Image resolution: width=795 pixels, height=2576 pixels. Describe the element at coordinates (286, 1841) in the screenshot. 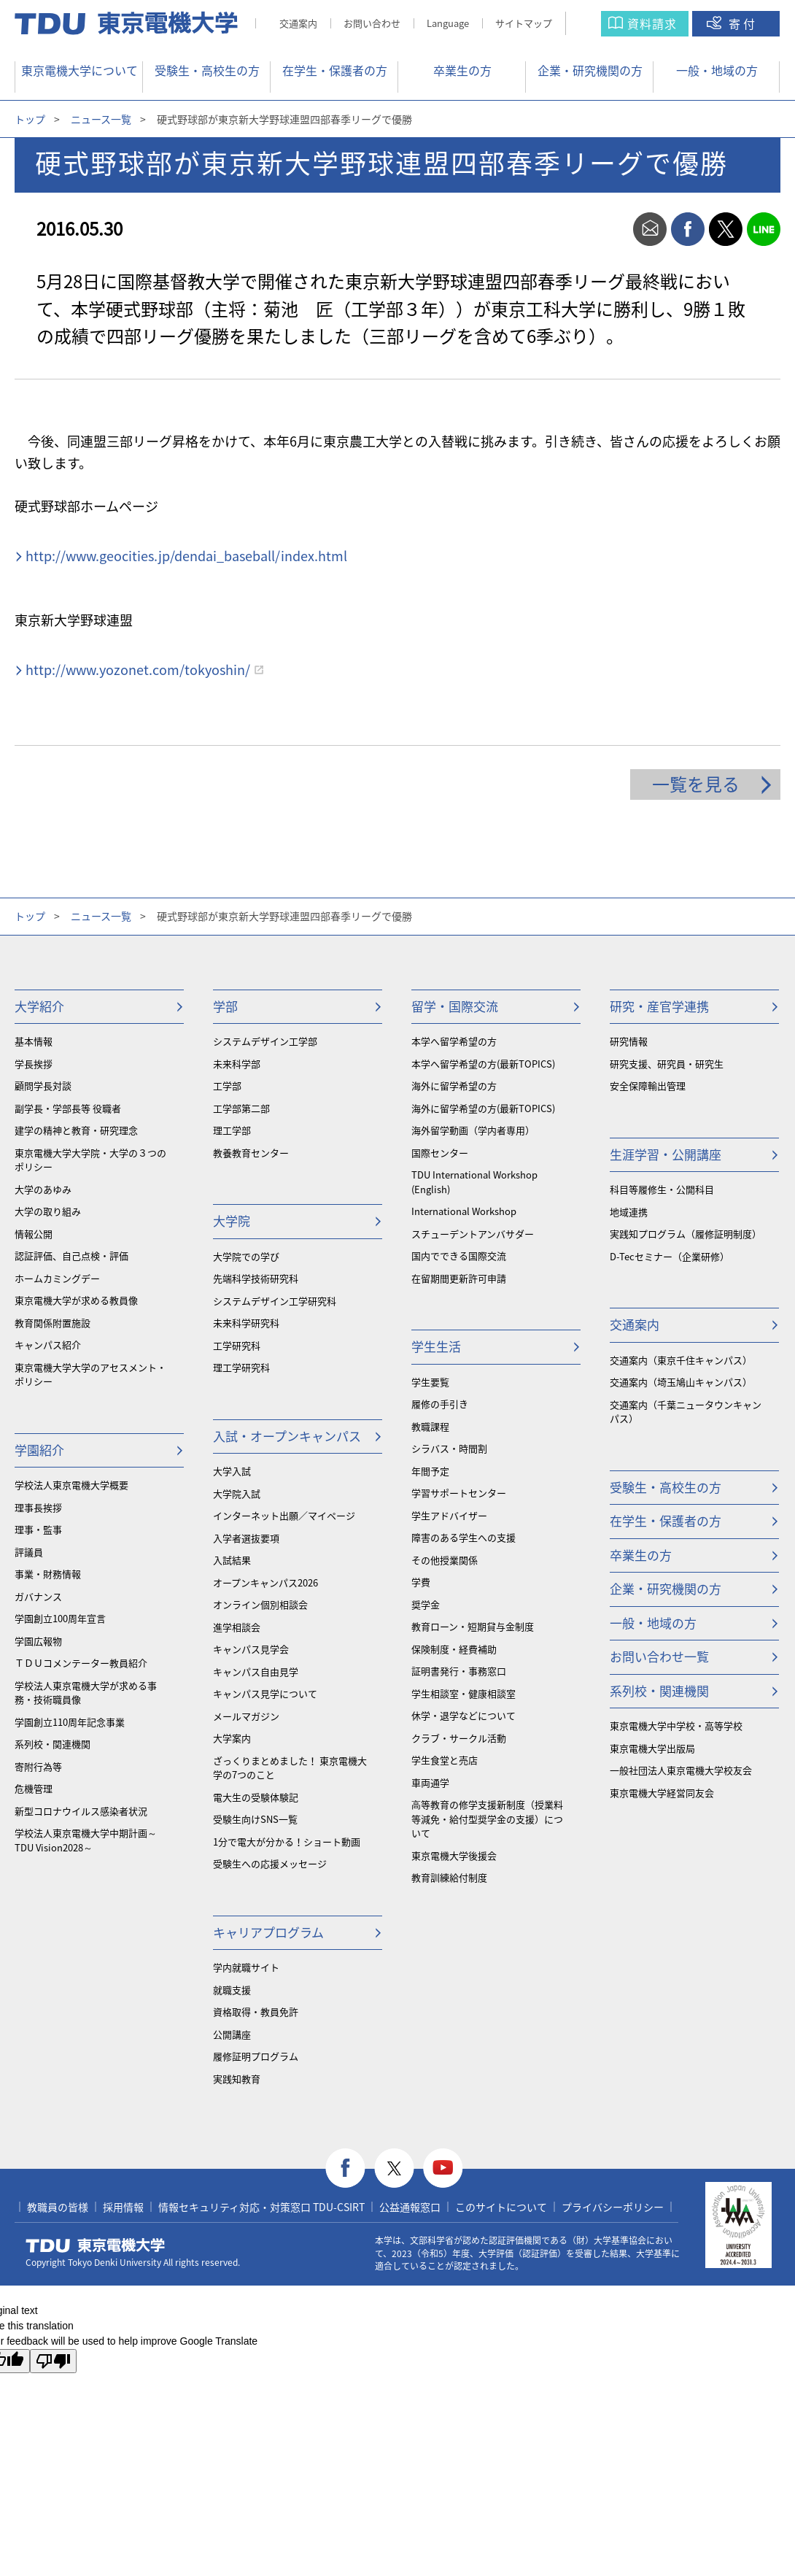

I see `1分で電大が分かる！ショート動画` at that location.